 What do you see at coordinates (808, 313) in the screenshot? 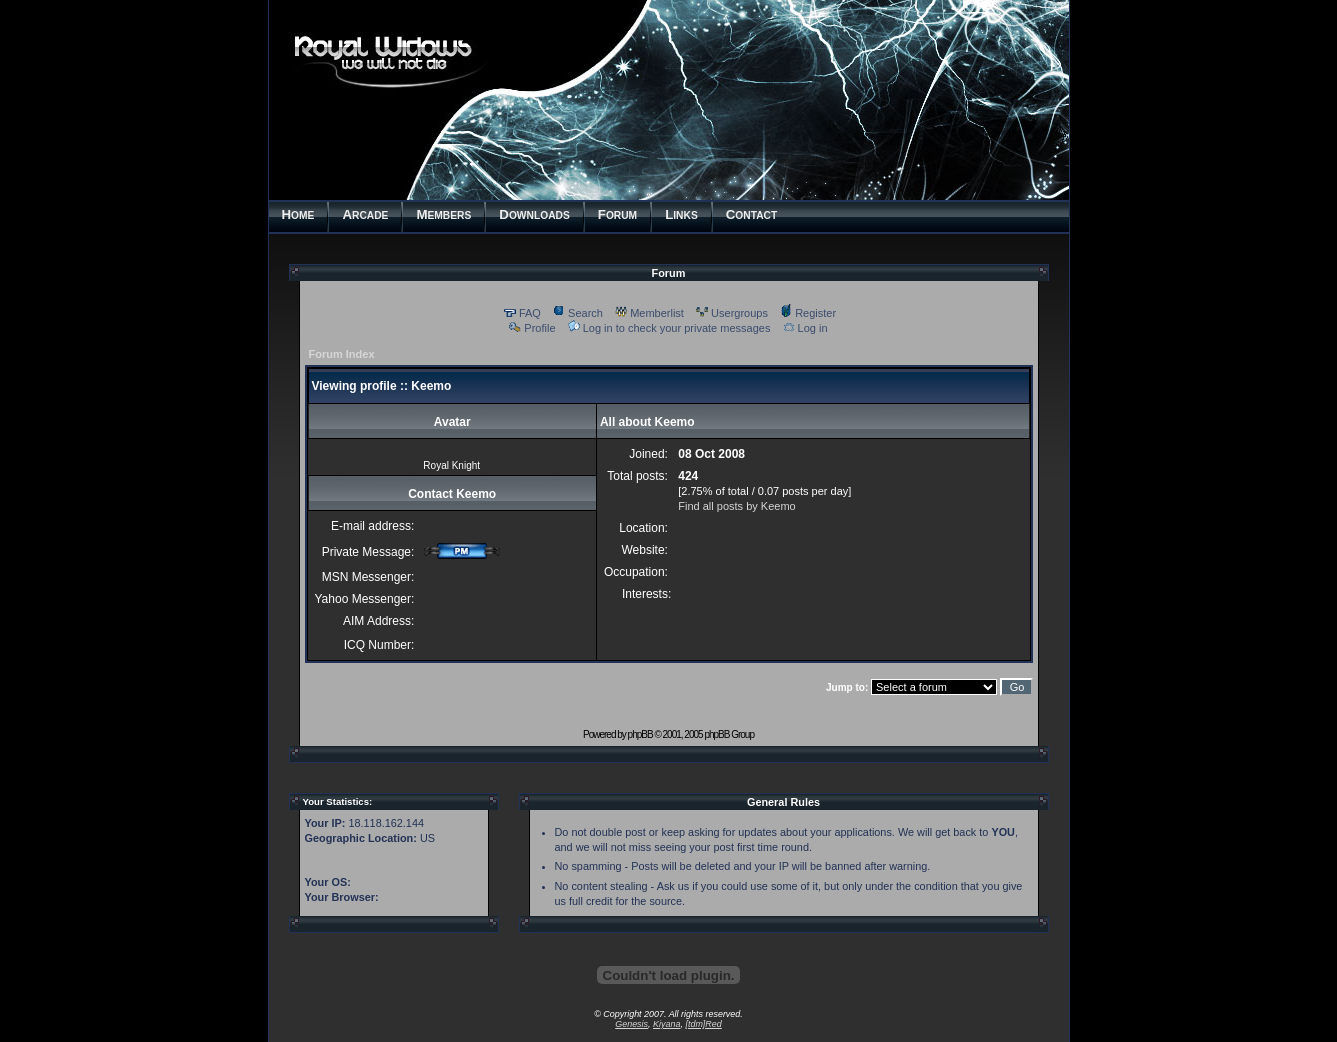
I see `Register` at bounding box center [808, 313].